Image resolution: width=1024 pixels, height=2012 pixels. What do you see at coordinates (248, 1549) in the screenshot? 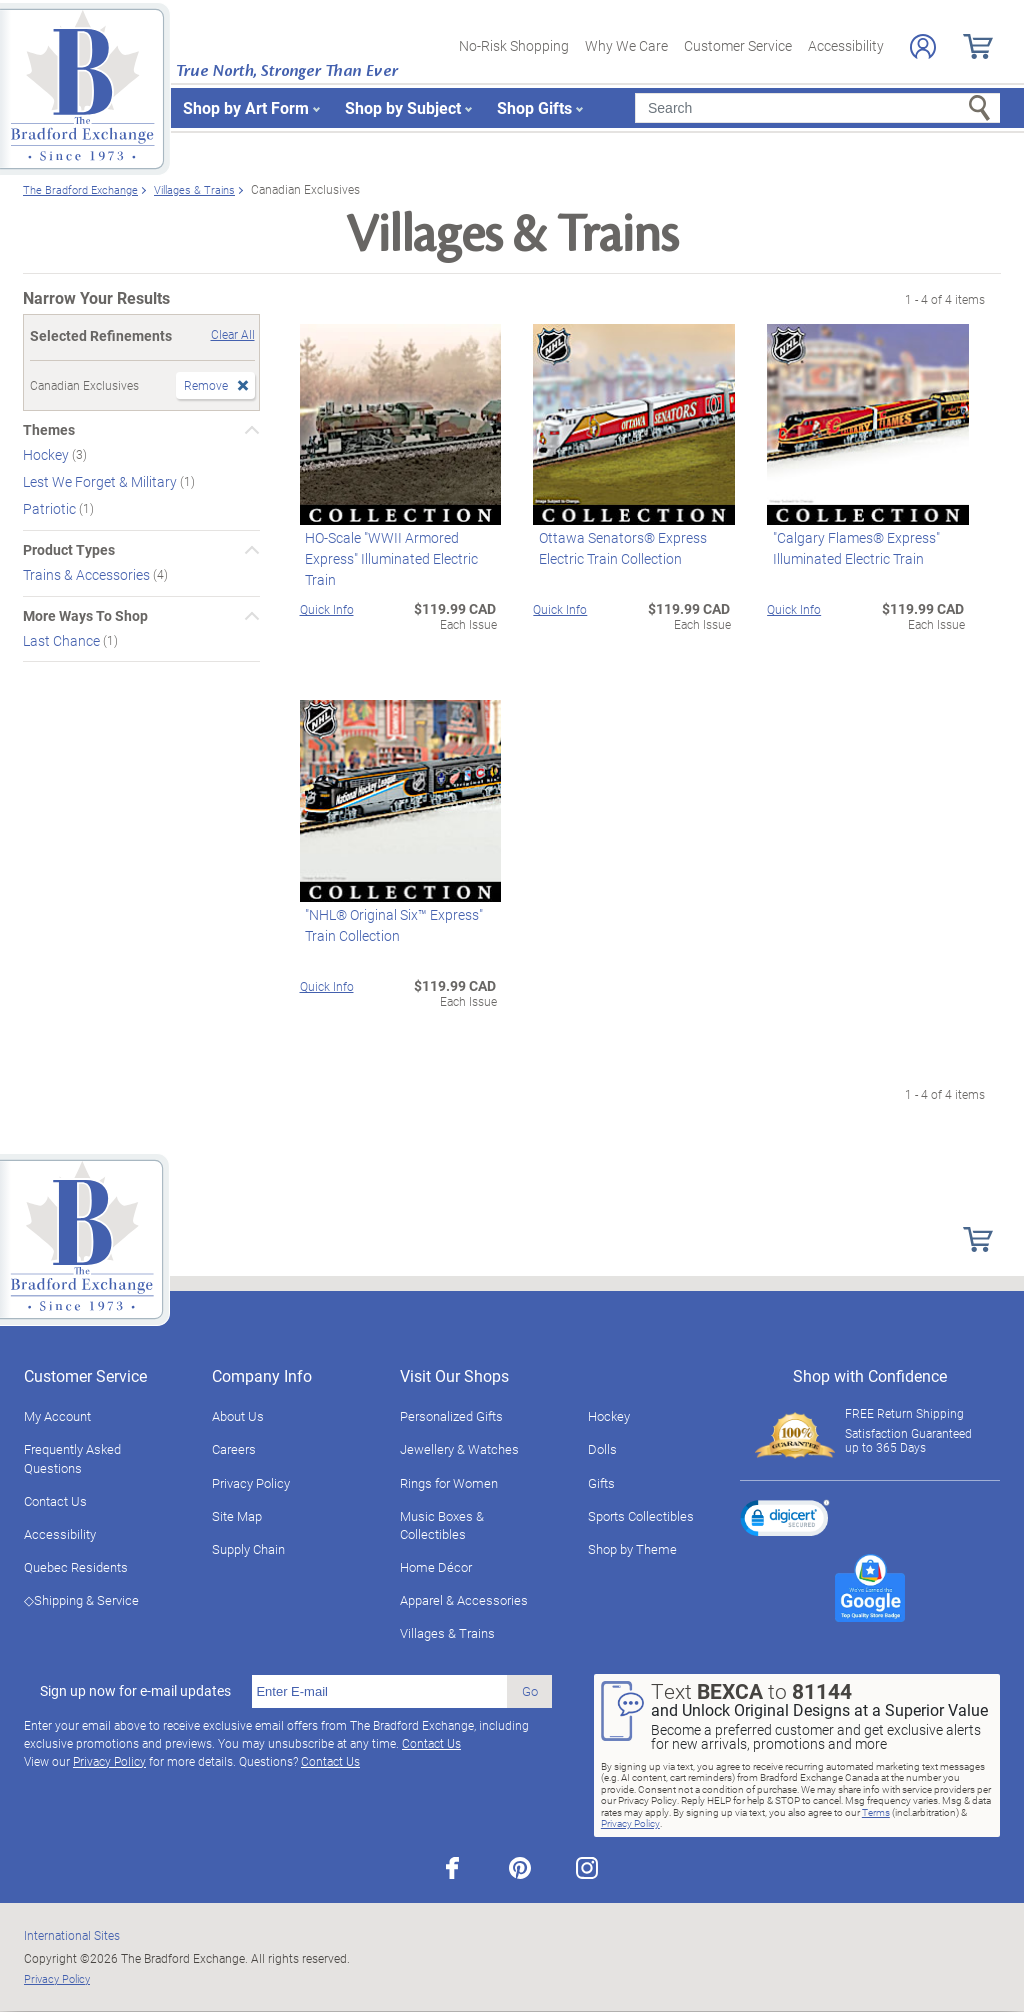
I see `Supply Chain` at bounding box center [248, 1549].